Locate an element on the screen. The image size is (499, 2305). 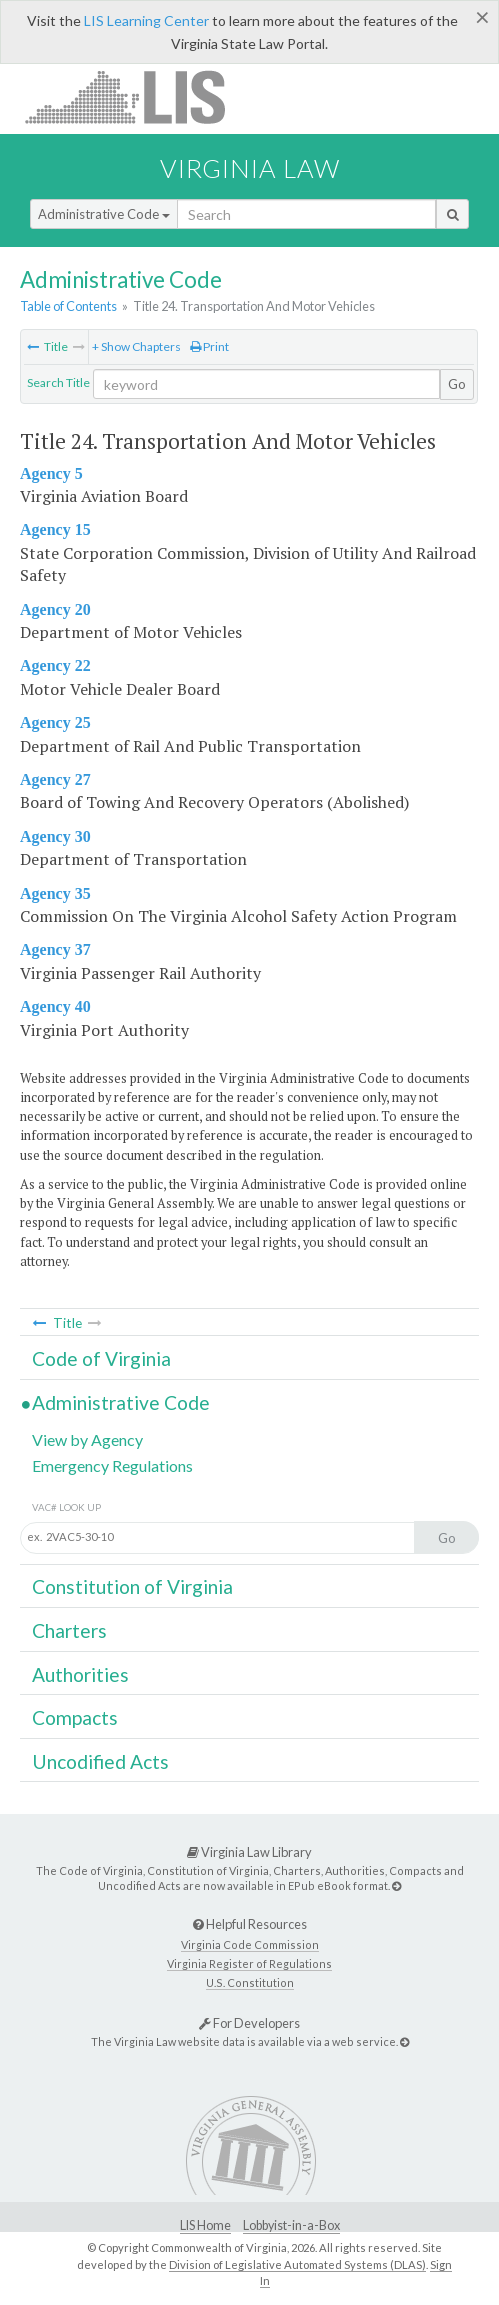
Print is located at coordinates (209, 346).